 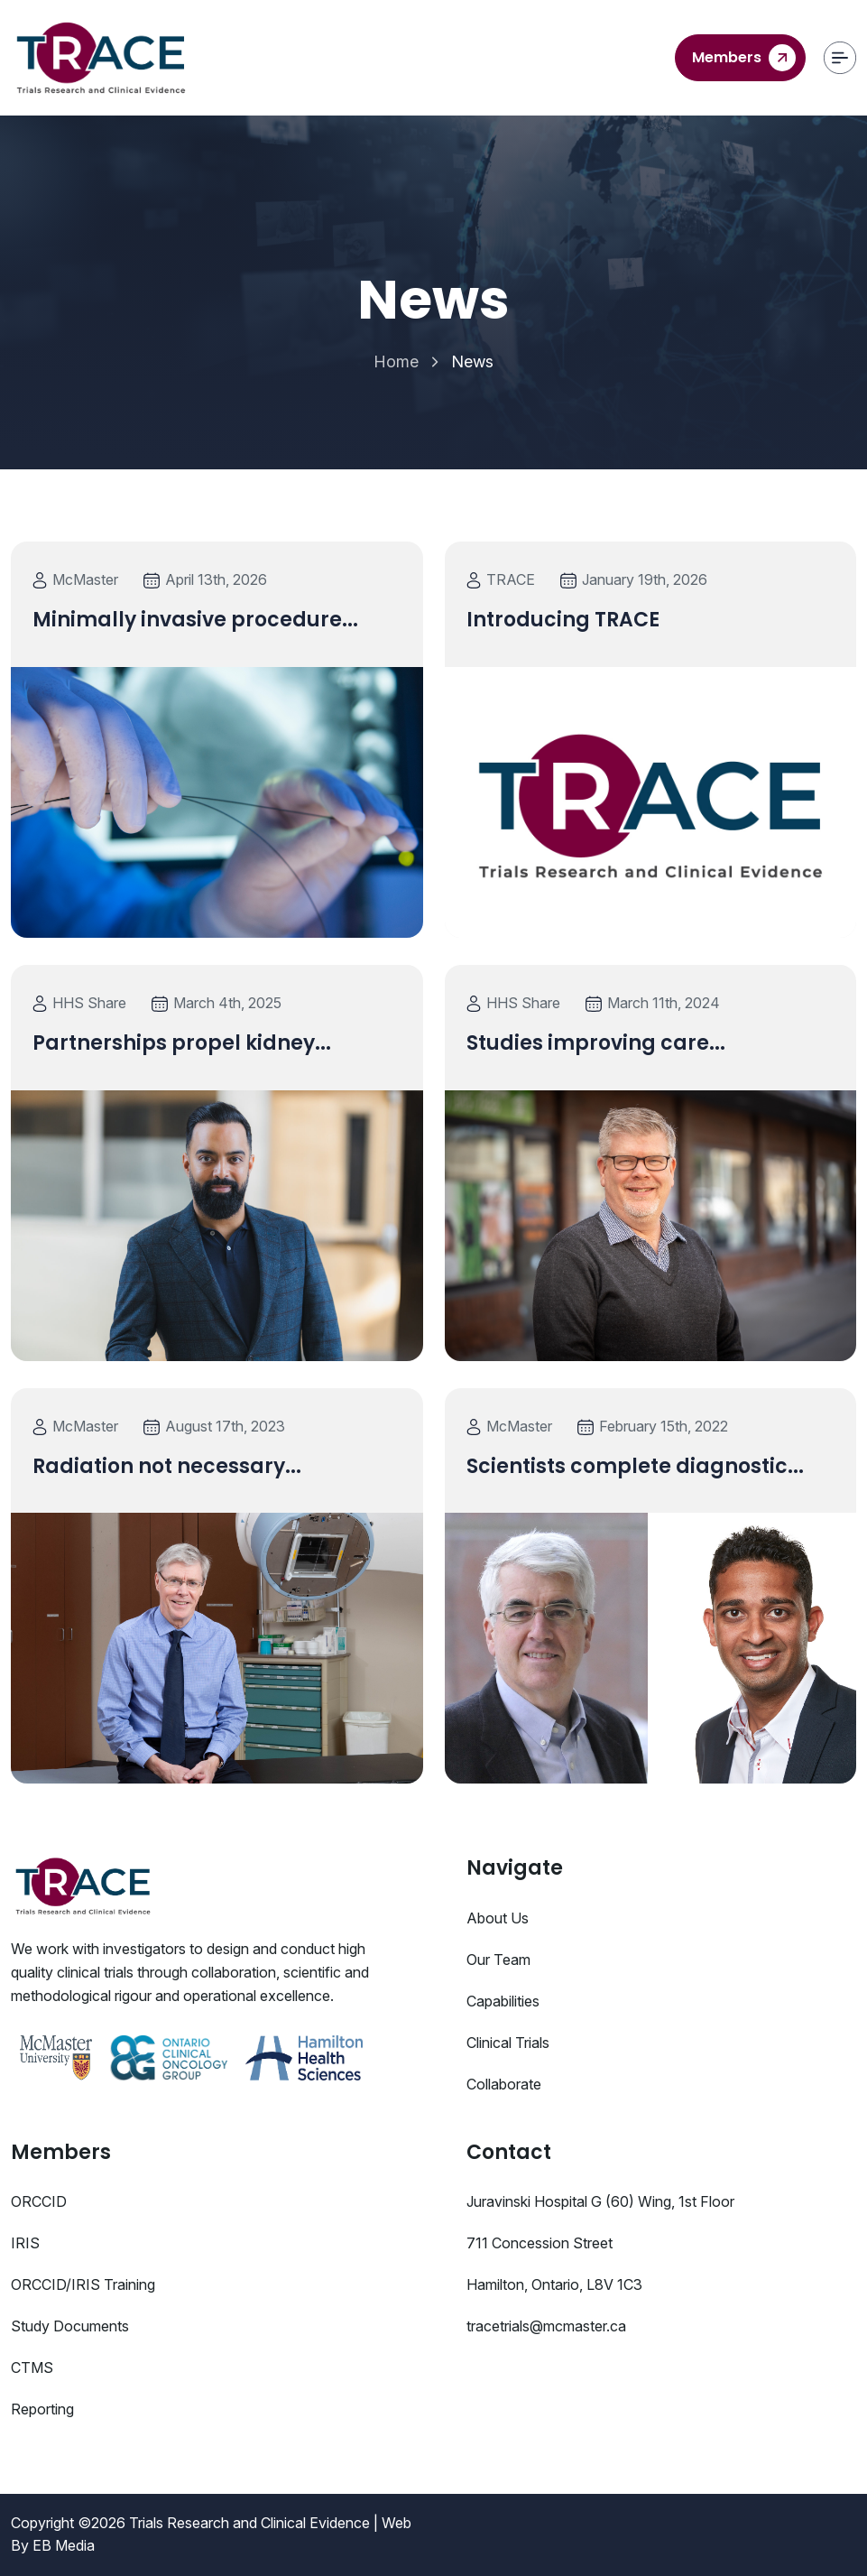 What do you see at coordinates (42, 2409) in the screenshot?
I see `Reporting` at bounding box center [42, 2409].